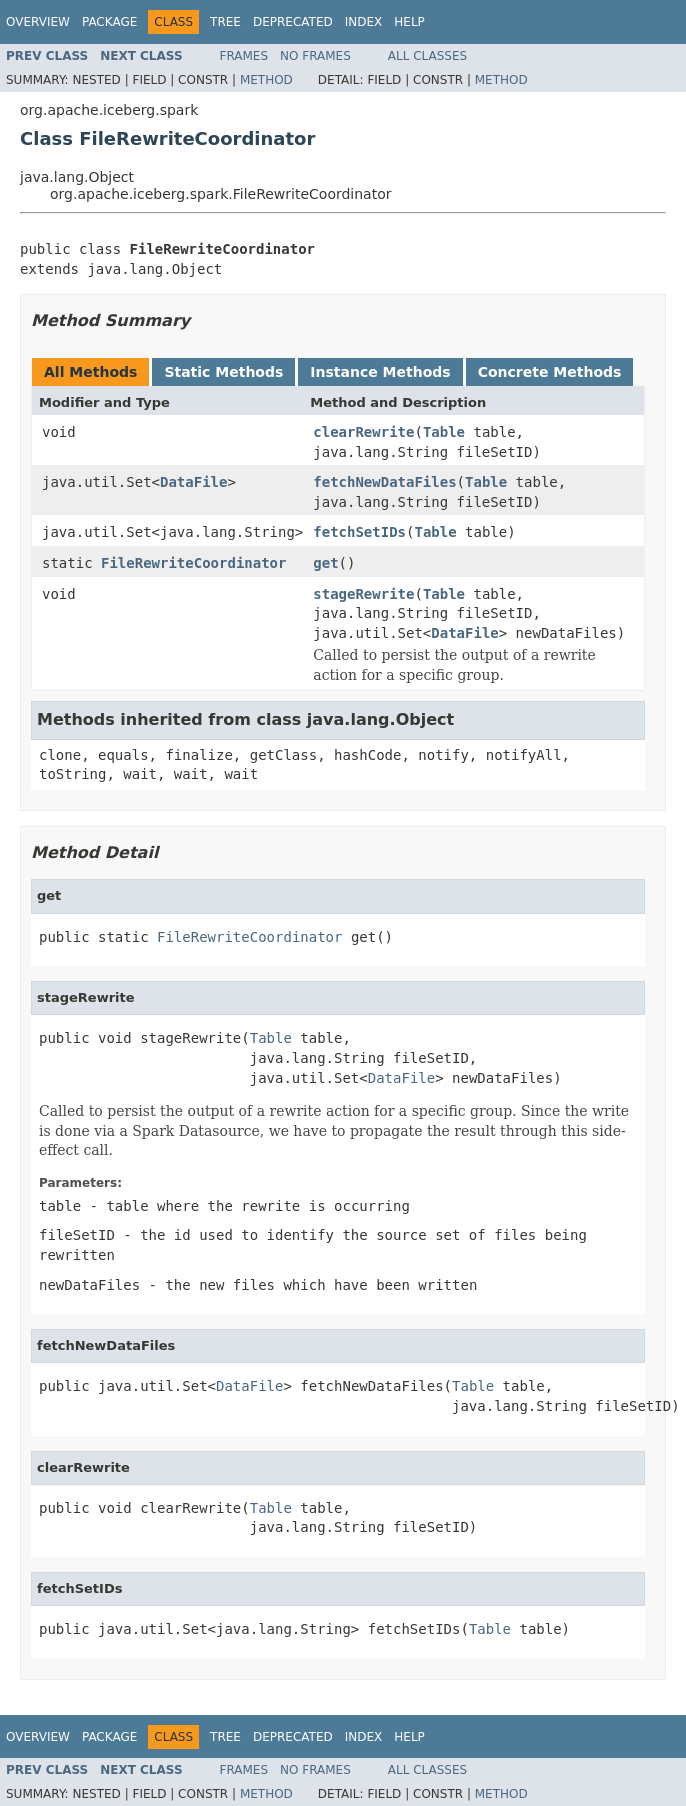 This screenshot has height=1806, width=686. I want to click on Index, so click(364, 22).